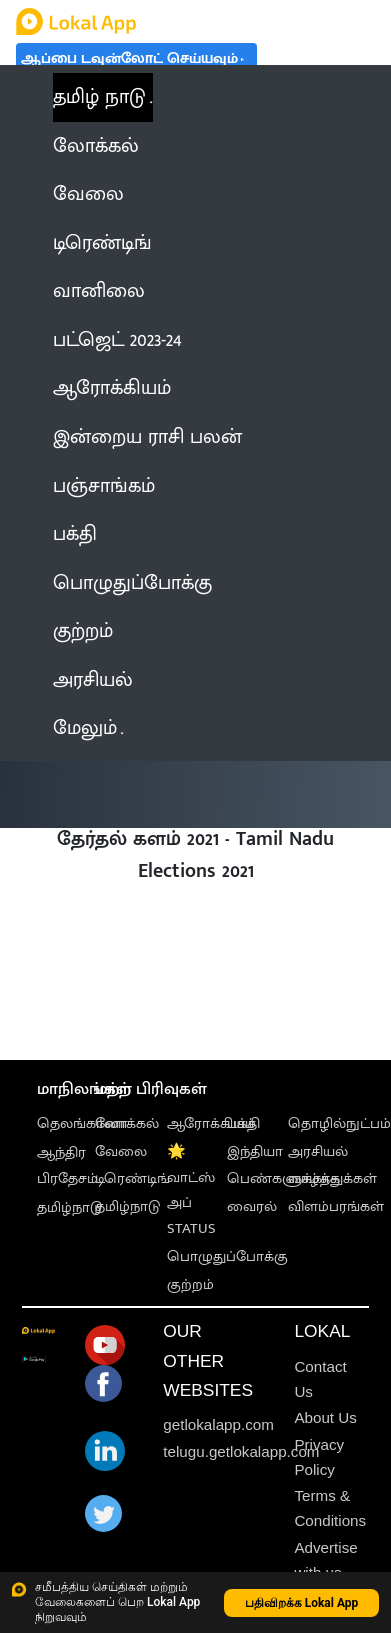  What do you see at coordinates (190, 1284) in the screenshot?
I see `குற்றம்` at bounding box center [190, 1284].